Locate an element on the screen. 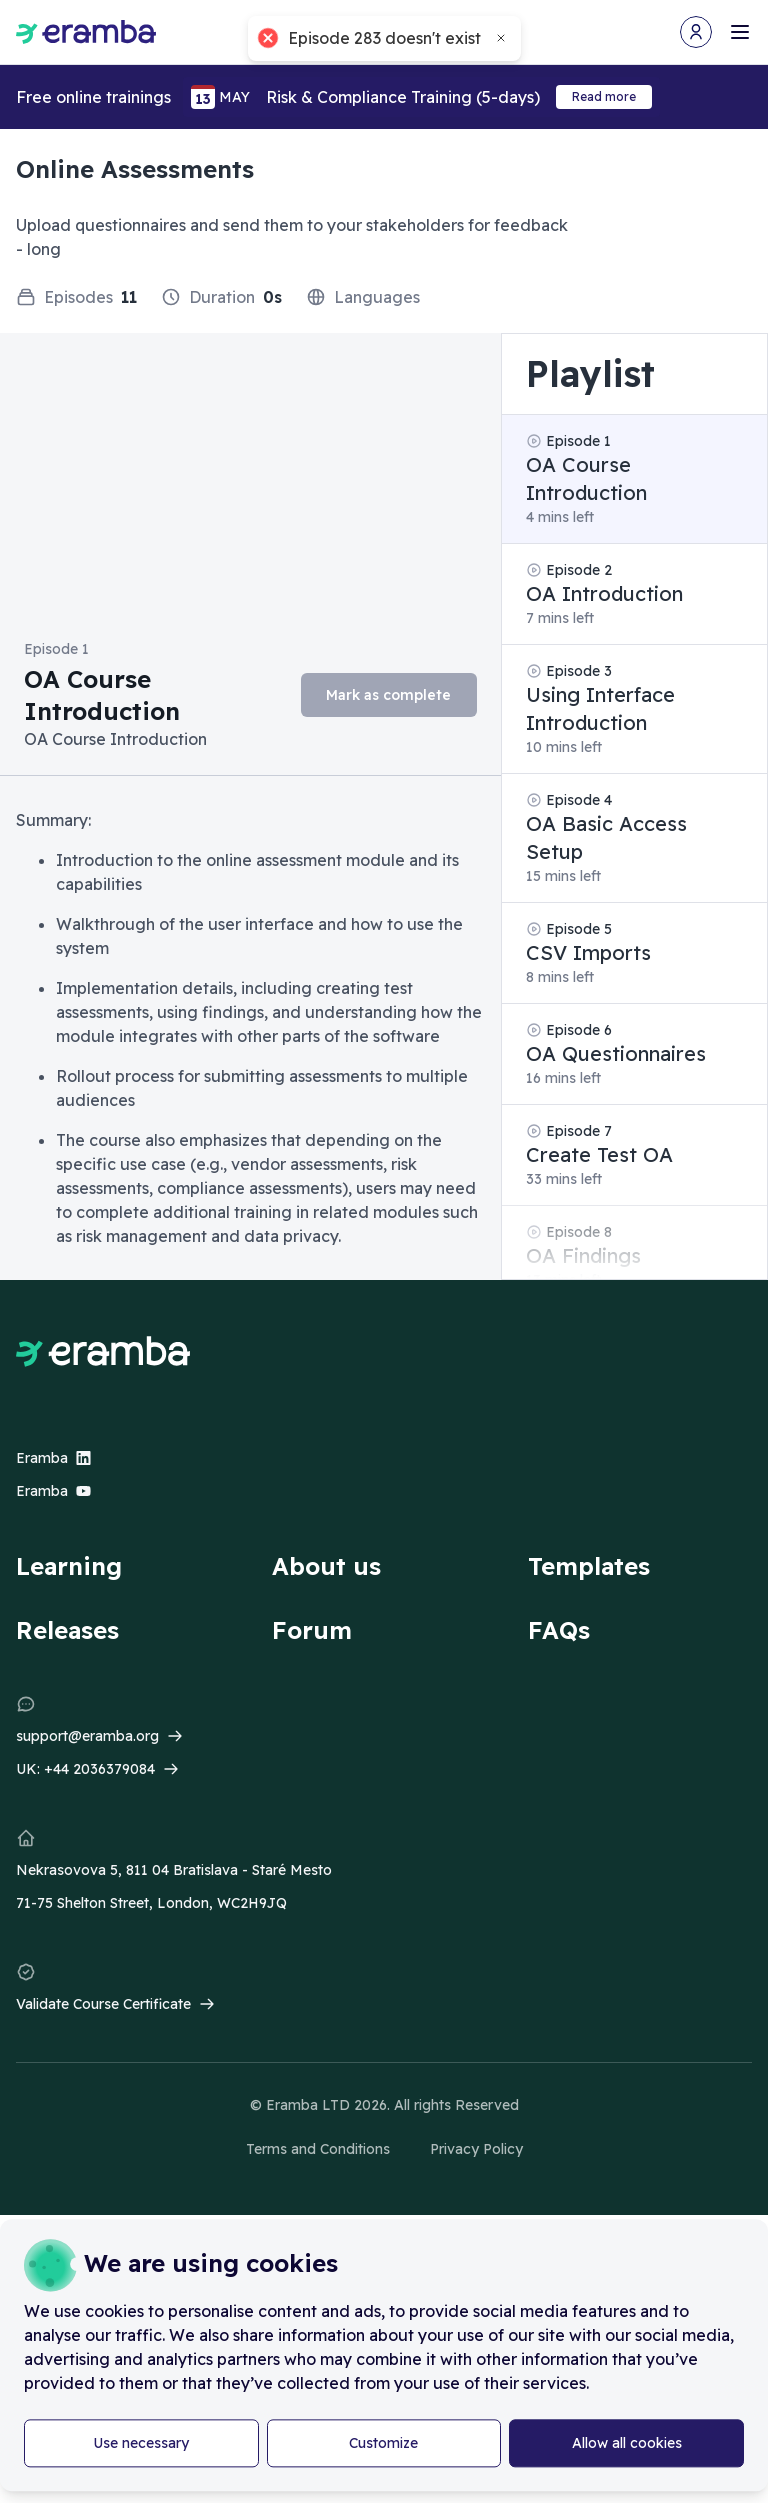 The height and width of the screenshot is (2503, 768). +44 2036379084 is located at coordinates (99, 1769).